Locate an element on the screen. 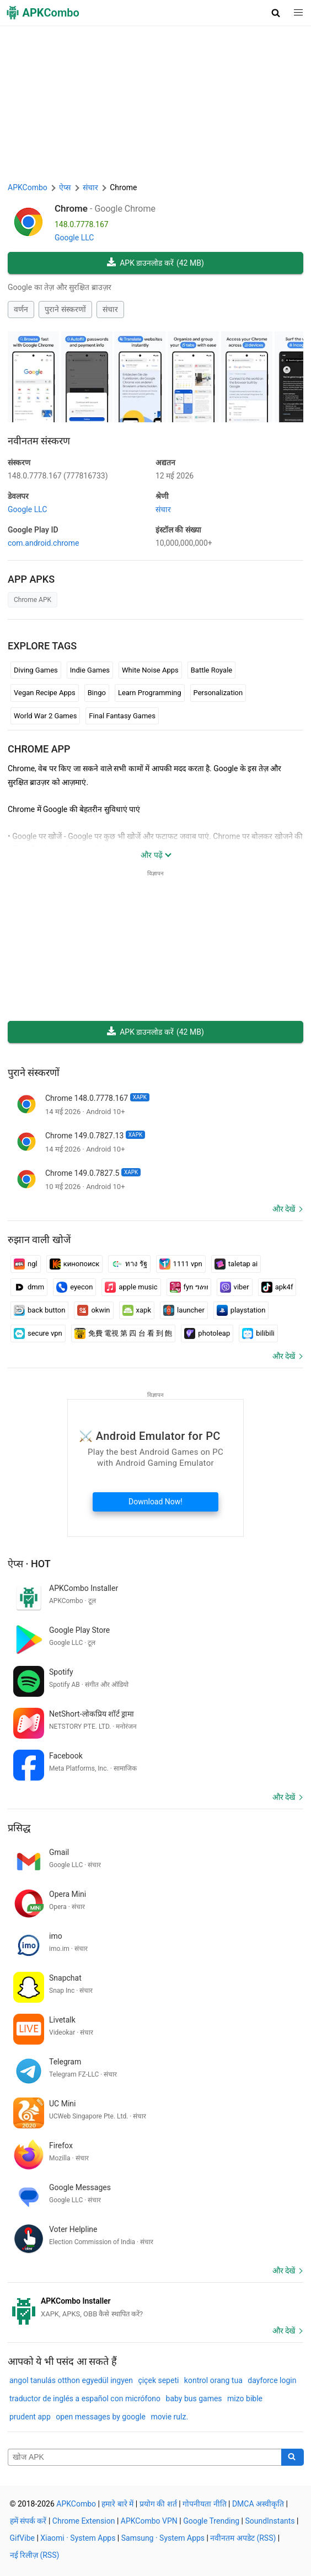  Personalization is located at coordinates (218, 693).